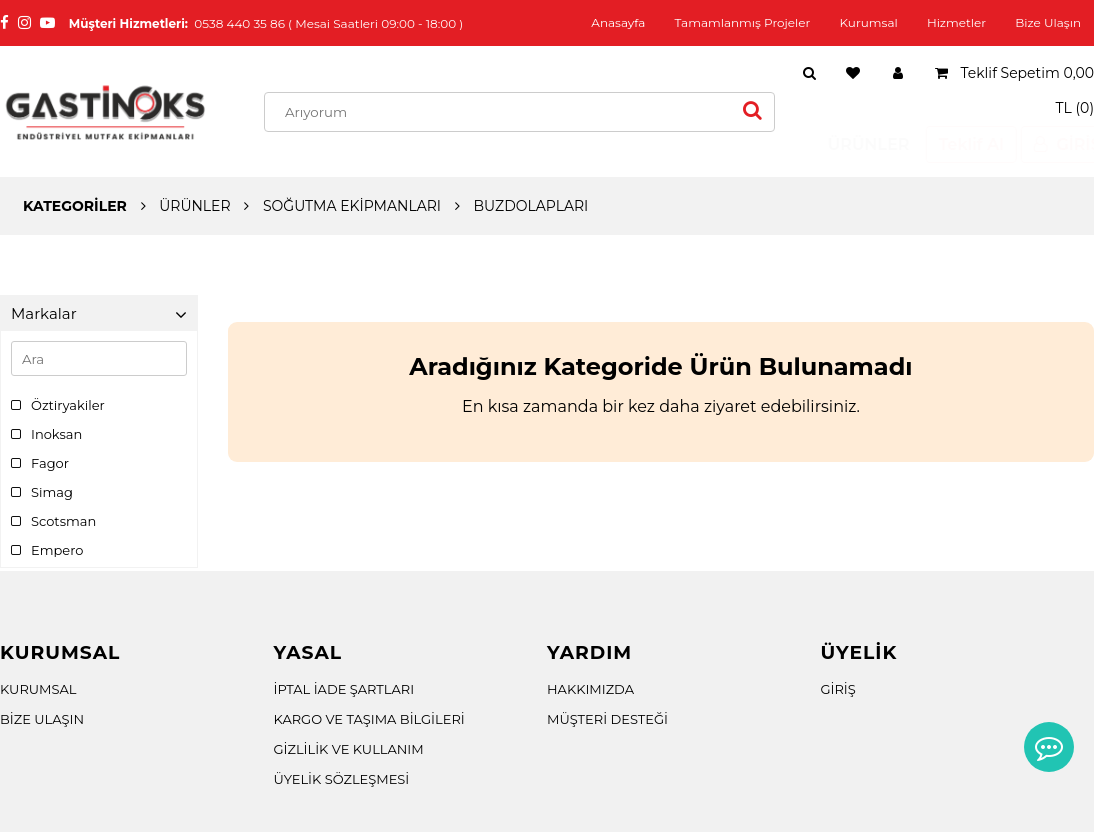 The image size is (1094, 832). What do you see at coordinates (38, 689) in the screenshot?
I see `KURUMSAL` at bounding box center [38, 689].